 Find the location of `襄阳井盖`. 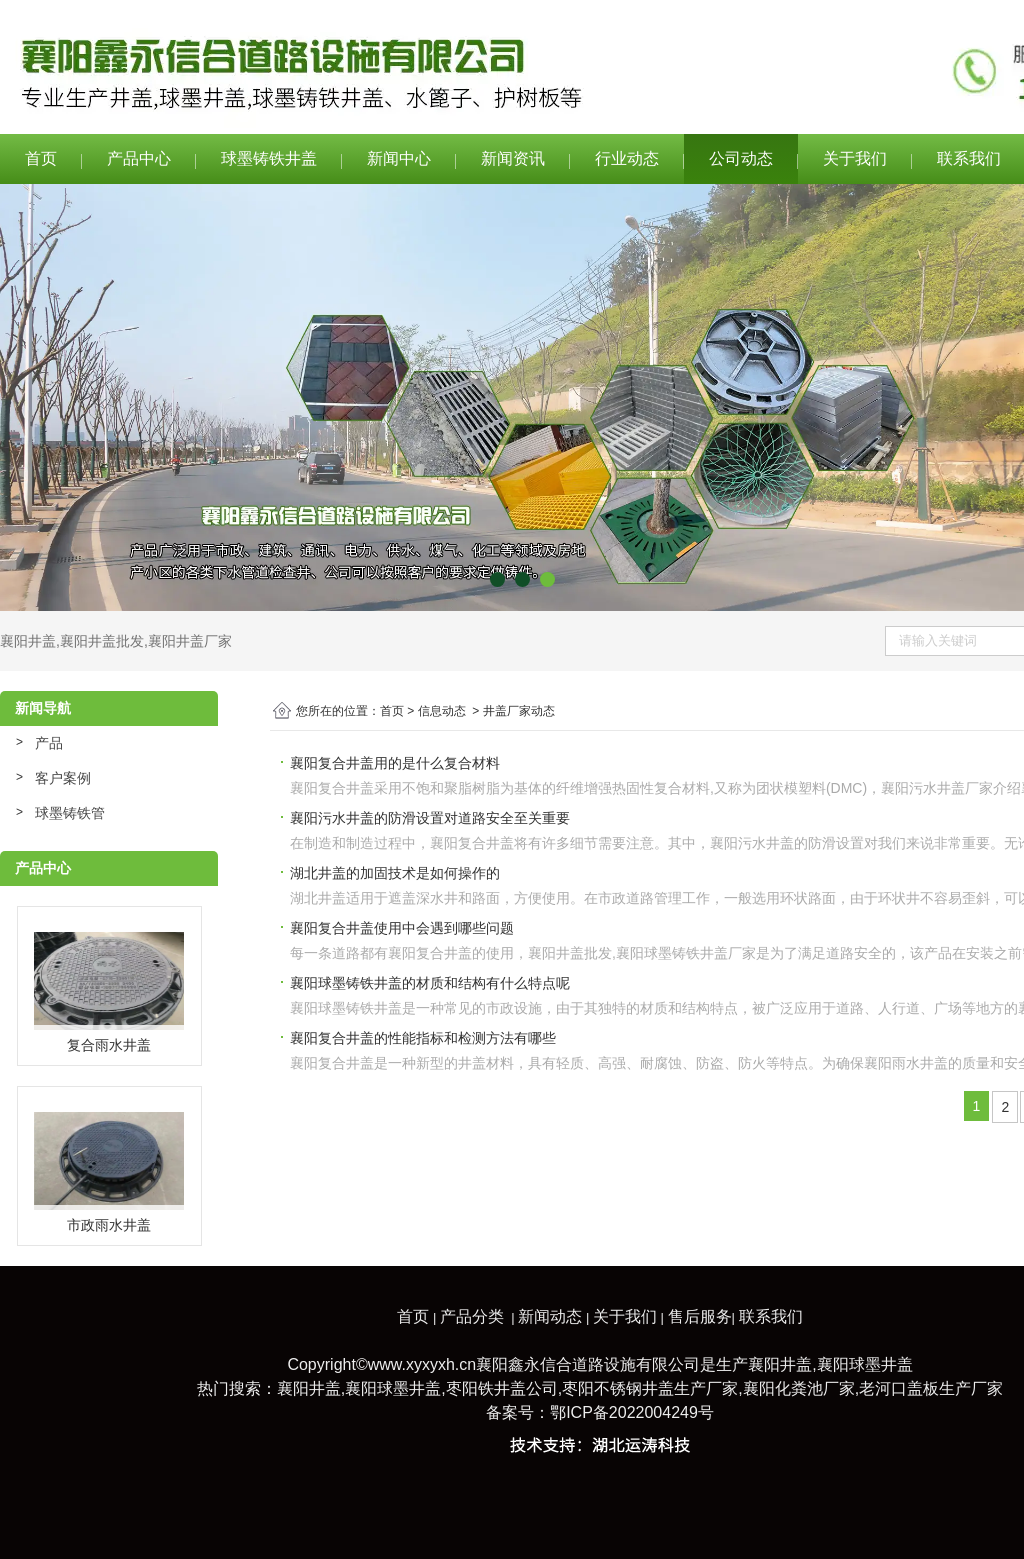

襄阳井盖 is located at coordinates (28, 641).